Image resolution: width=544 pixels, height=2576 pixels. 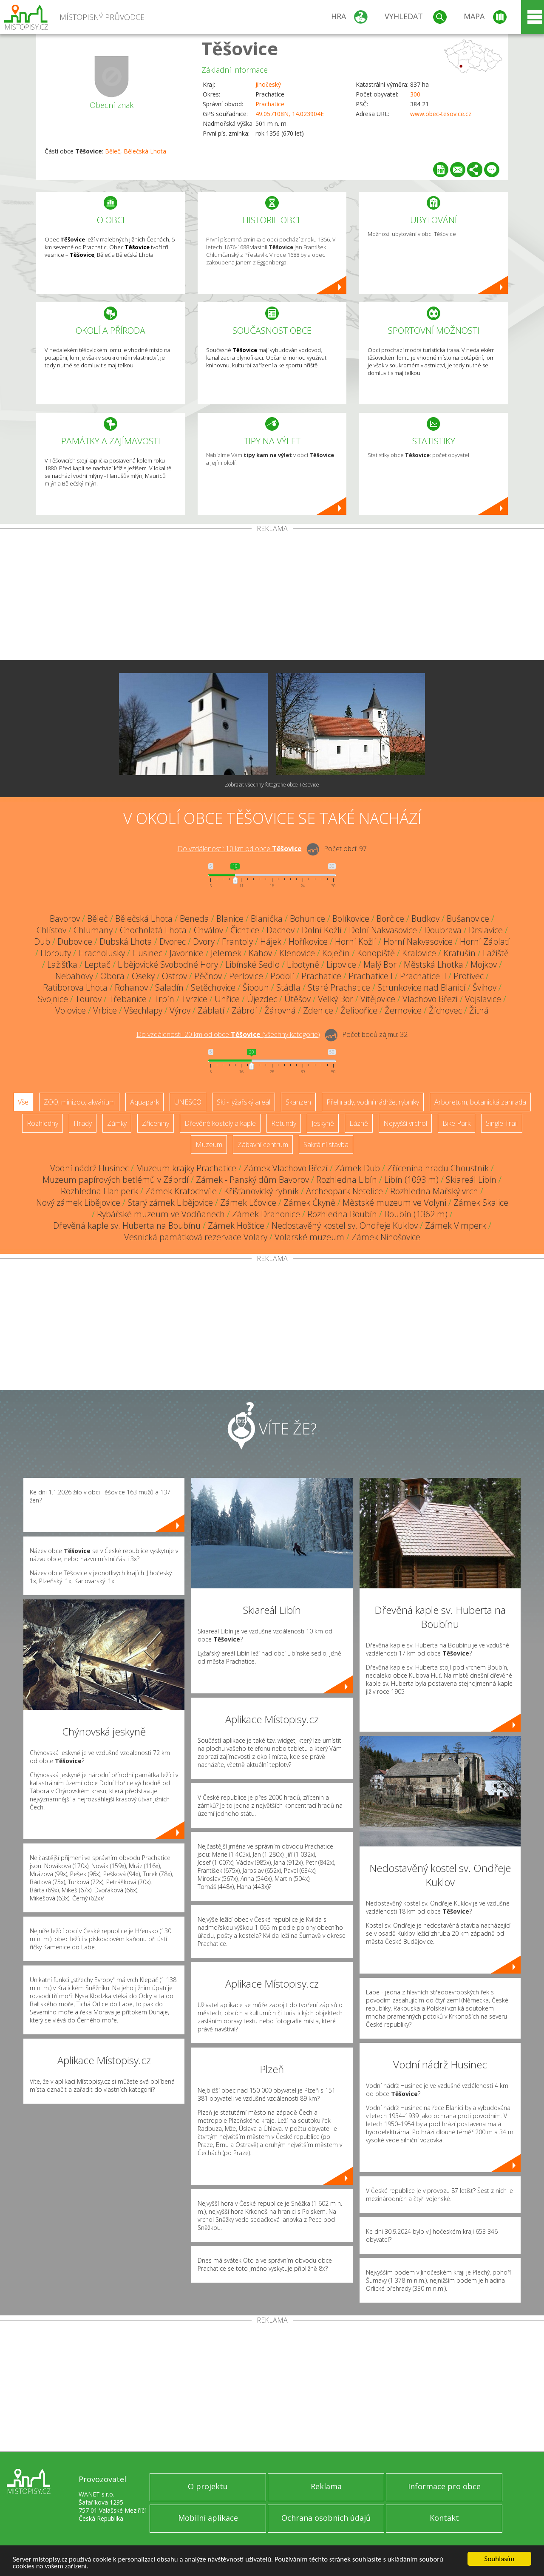 I want to click on Horní Nakvasovice, so click(x=418, y=941).